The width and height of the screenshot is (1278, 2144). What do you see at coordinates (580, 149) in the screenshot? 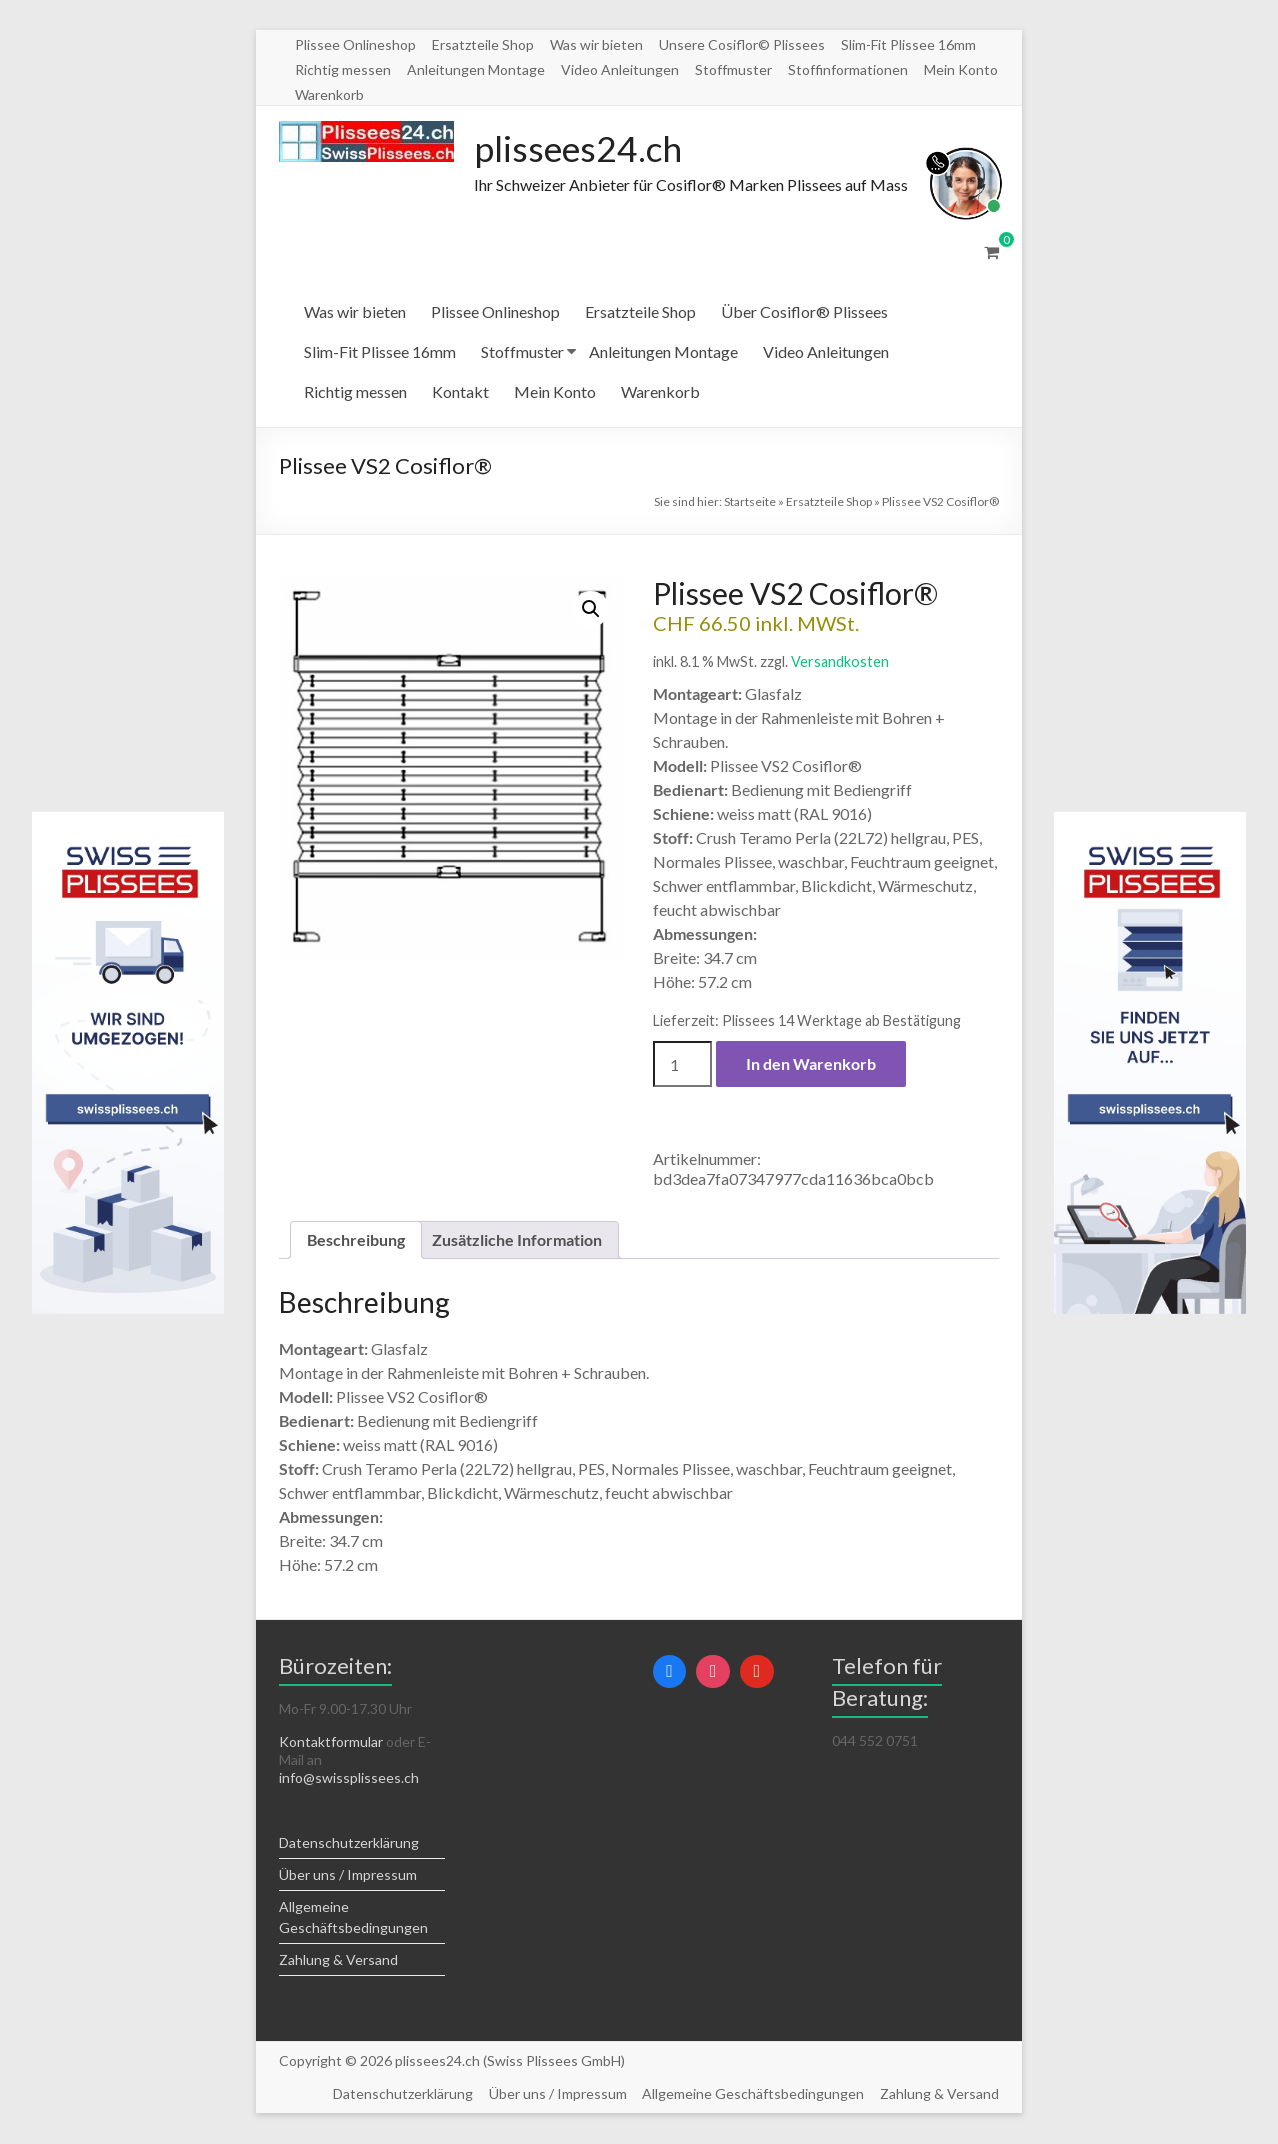
I see `plissees24.ch` at bounding box center [580, 149].